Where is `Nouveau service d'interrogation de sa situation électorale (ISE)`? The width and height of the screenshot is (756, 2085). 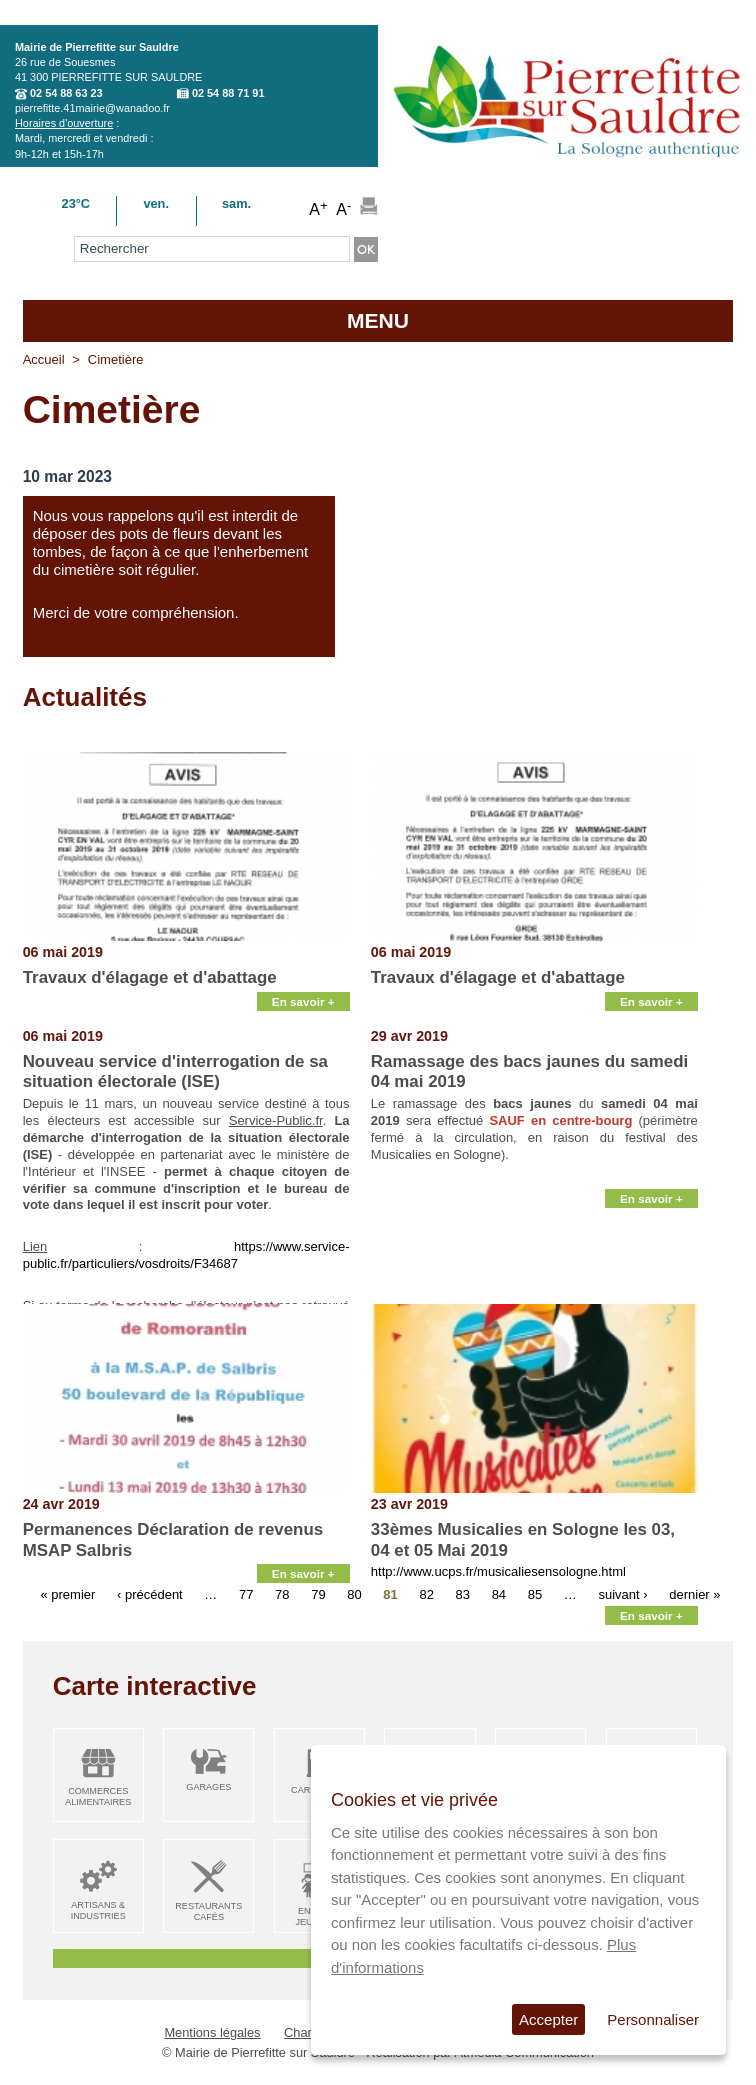 Nouveau service d'interrogation de sa situation électorale (ISE) is located at coordinates (175, 1071).